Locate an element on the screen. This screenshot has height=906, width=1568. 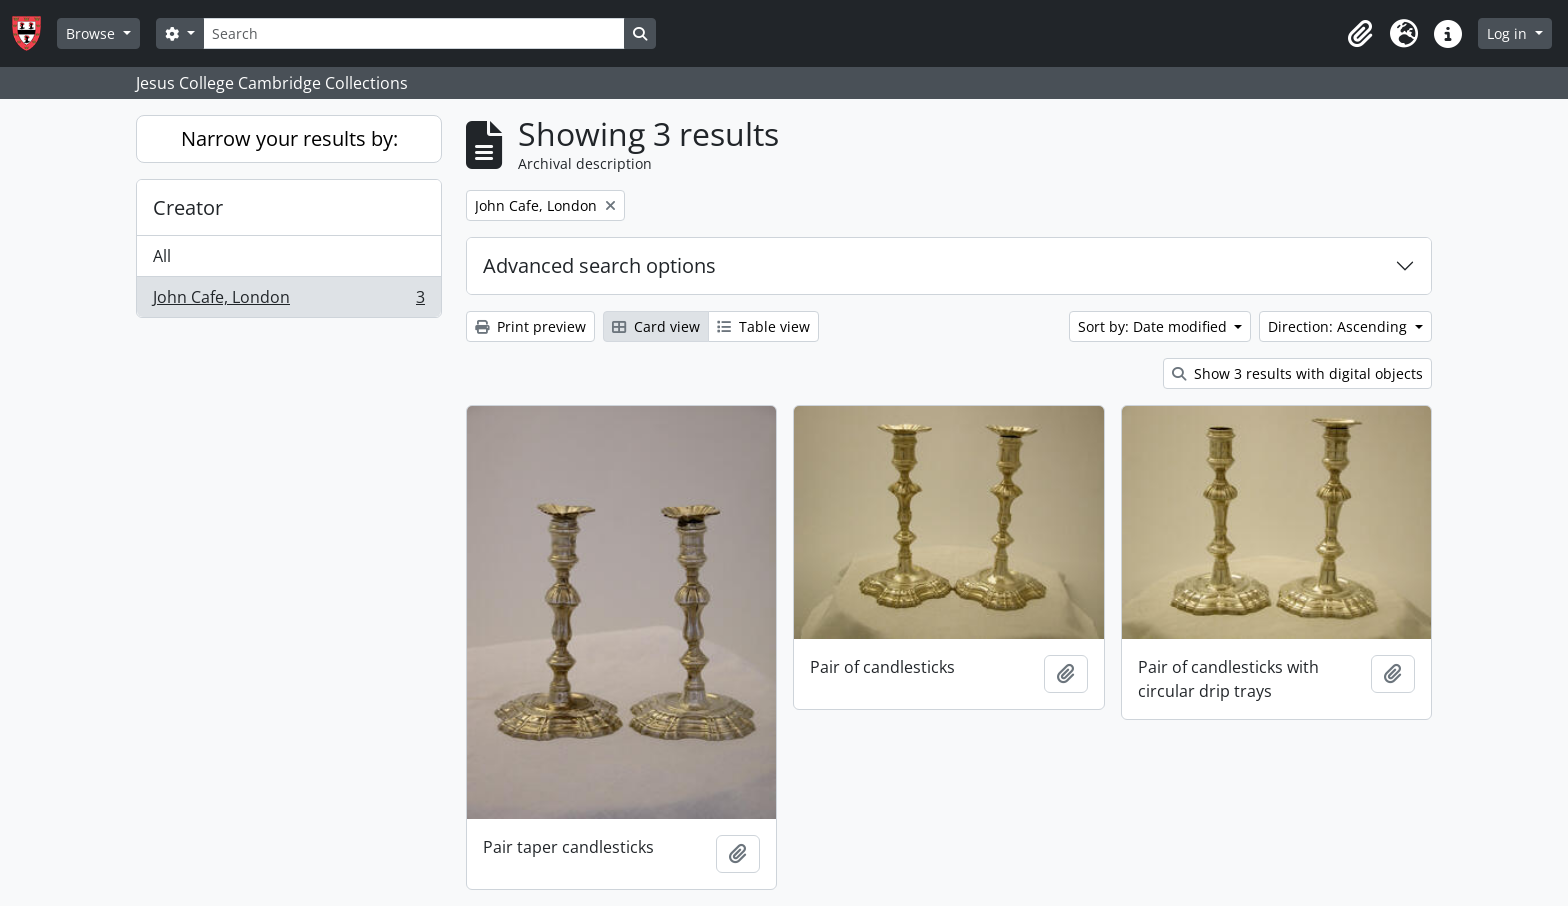
Show 3 results with digital objects is located at coordinates (1297, 373).